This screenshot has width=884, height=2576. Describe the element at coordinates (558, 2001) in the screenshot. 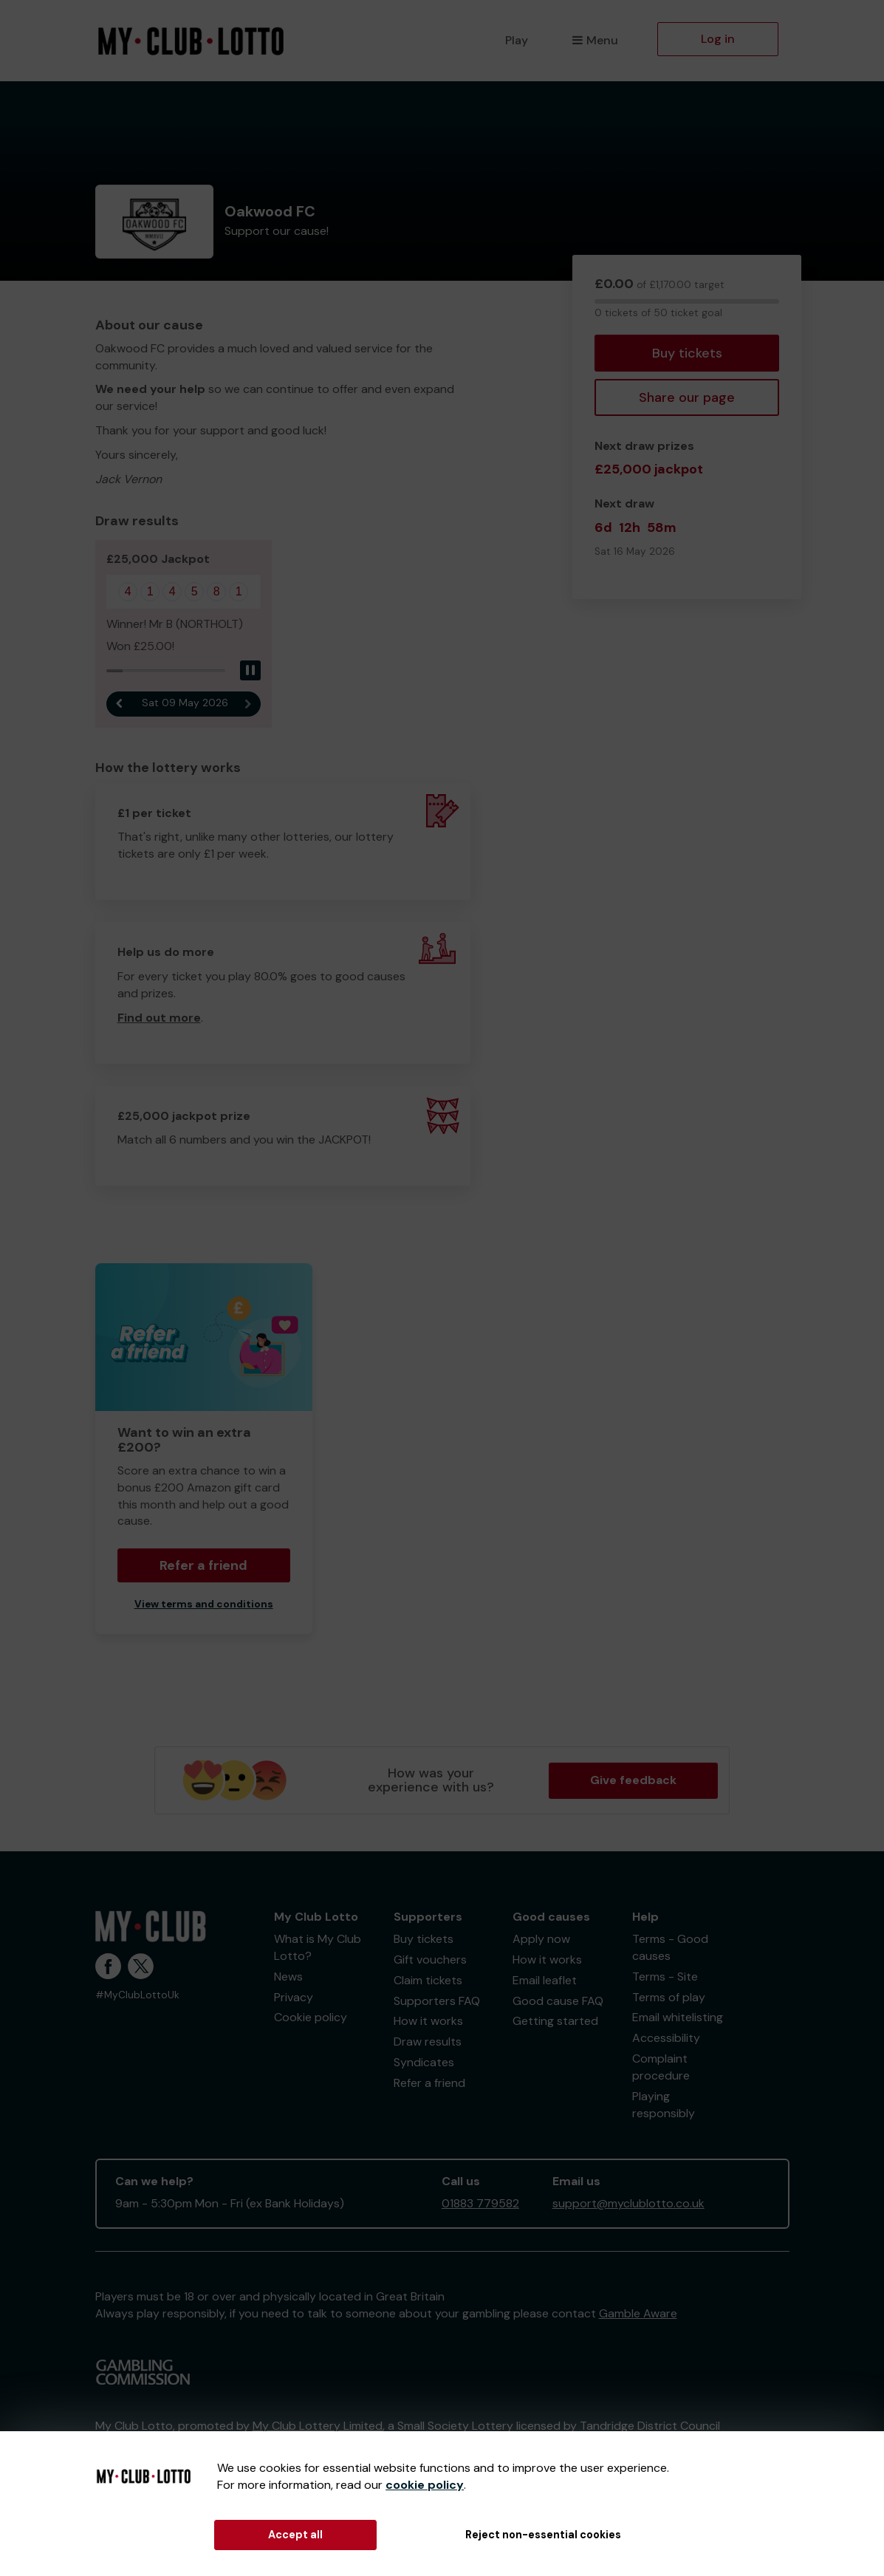

I see `Good cause FAQ` at that location.